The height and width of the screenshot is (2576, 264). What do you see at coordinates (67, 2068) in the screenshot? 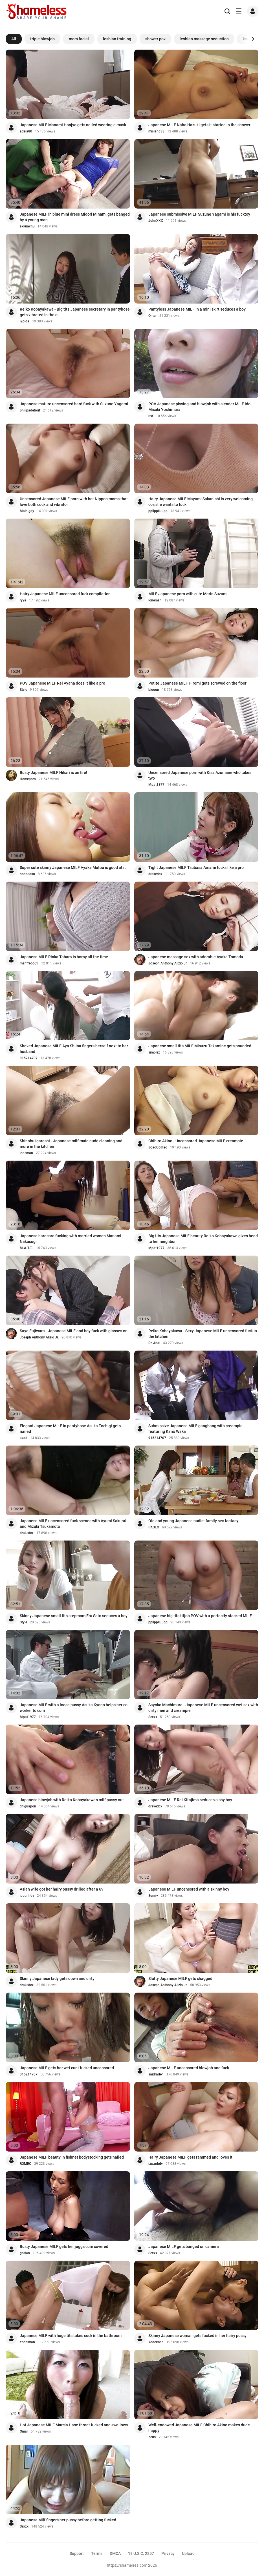
I see `Japanese MILF gets her wet cunt fucked uncensored` at bounding box center [67, 2068].